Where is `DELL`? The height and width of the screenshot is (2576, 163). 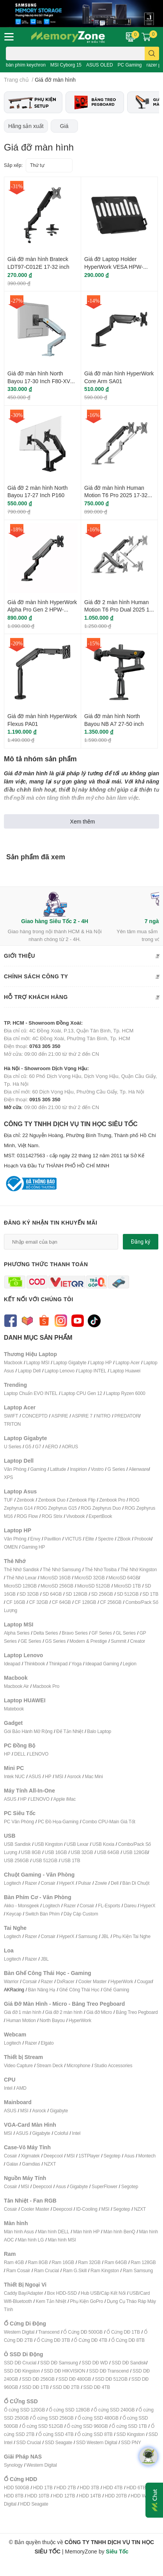 DELL is located at coordinates (19, 1754).